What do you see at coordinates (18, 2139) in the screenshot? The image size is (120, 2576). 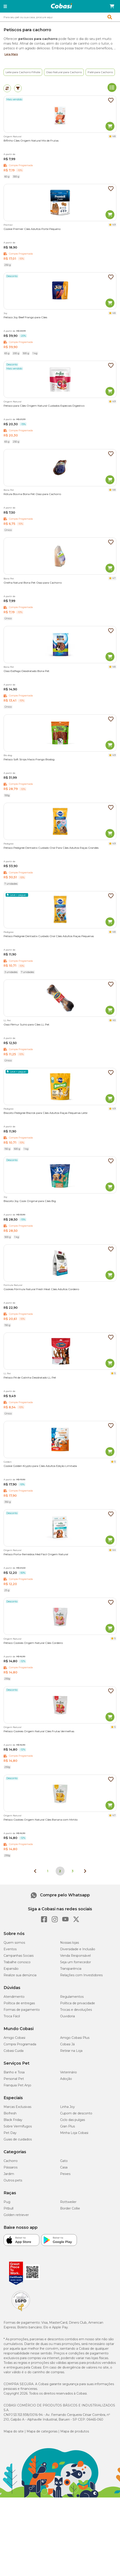 I see `Guias de cuidados` at bounding box center [18, 2139].